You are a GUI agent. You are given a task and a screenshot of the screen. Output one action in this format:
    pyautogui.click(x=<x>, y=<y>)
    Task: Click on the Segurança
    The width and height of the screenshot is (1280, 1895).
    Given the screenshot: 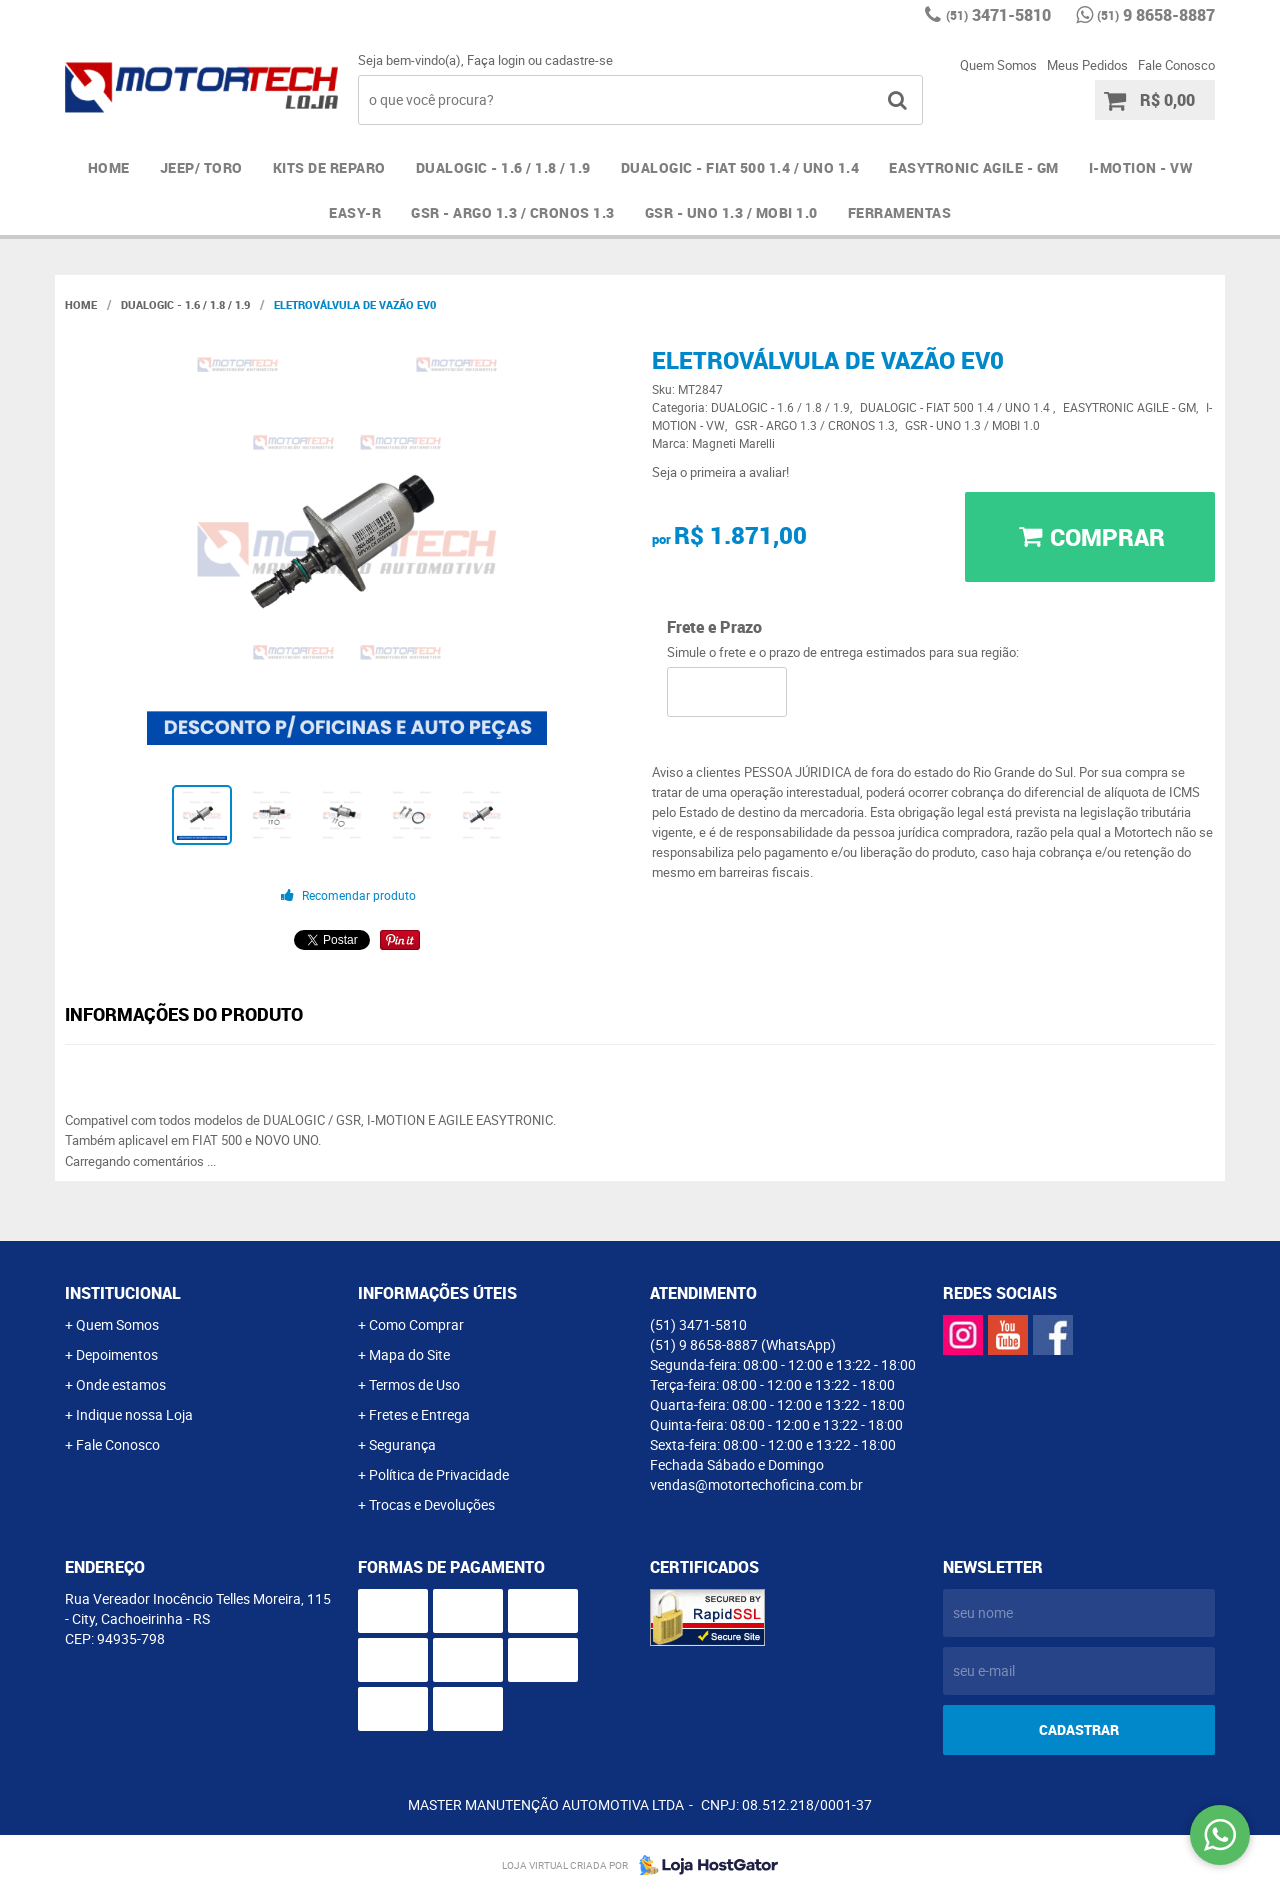 What is the action you would take?
    pyautogui.click(x=402, y=1444)
    